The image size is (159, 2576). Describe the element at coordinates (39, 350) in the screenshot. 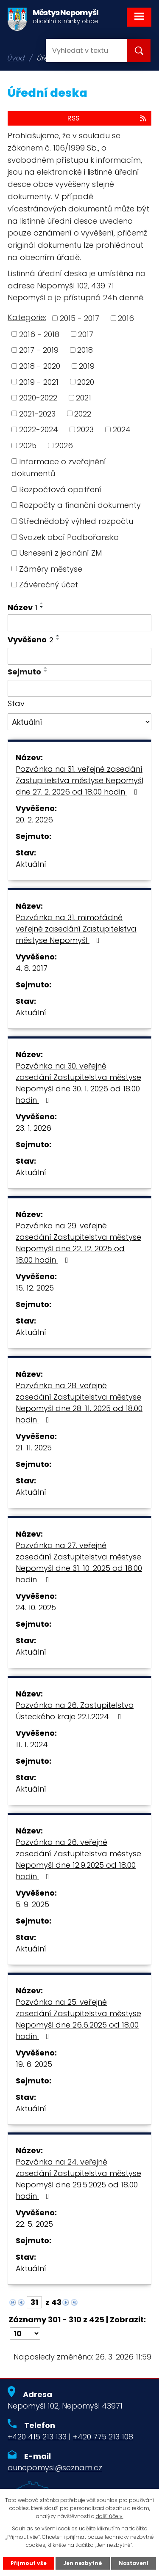

I see `2017 - 2019` at that location.